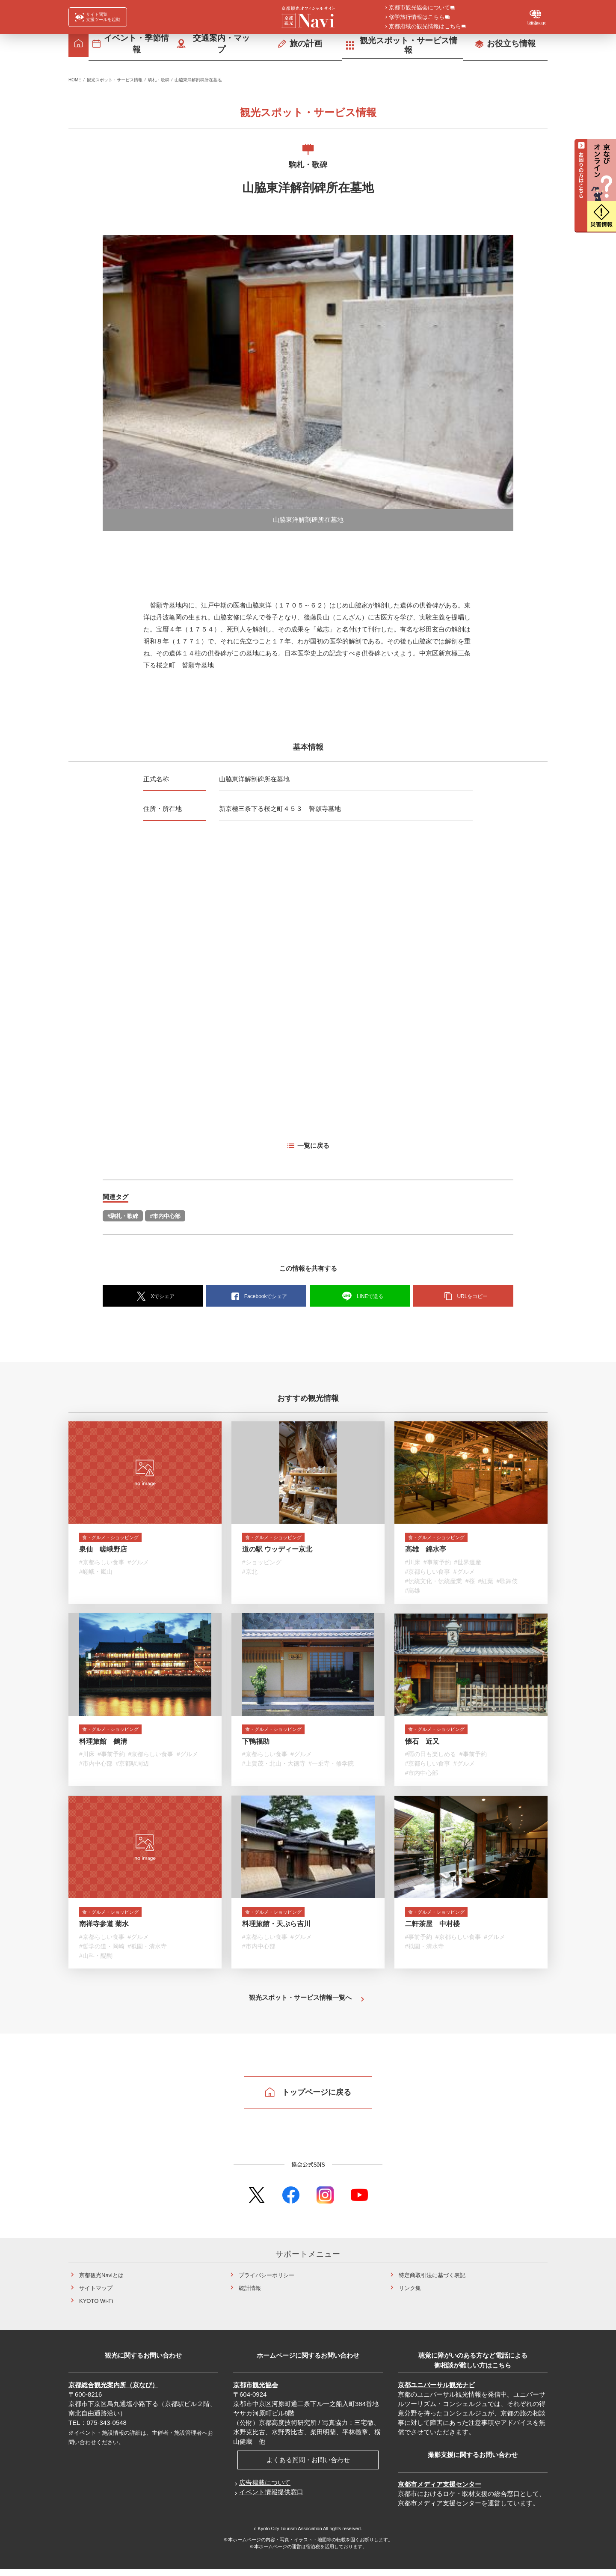 The height and width of the screenshot is (2576, 616). Describe the element at coordinates (413, 1592) in the screenshot. I see `#高雄` at that location.